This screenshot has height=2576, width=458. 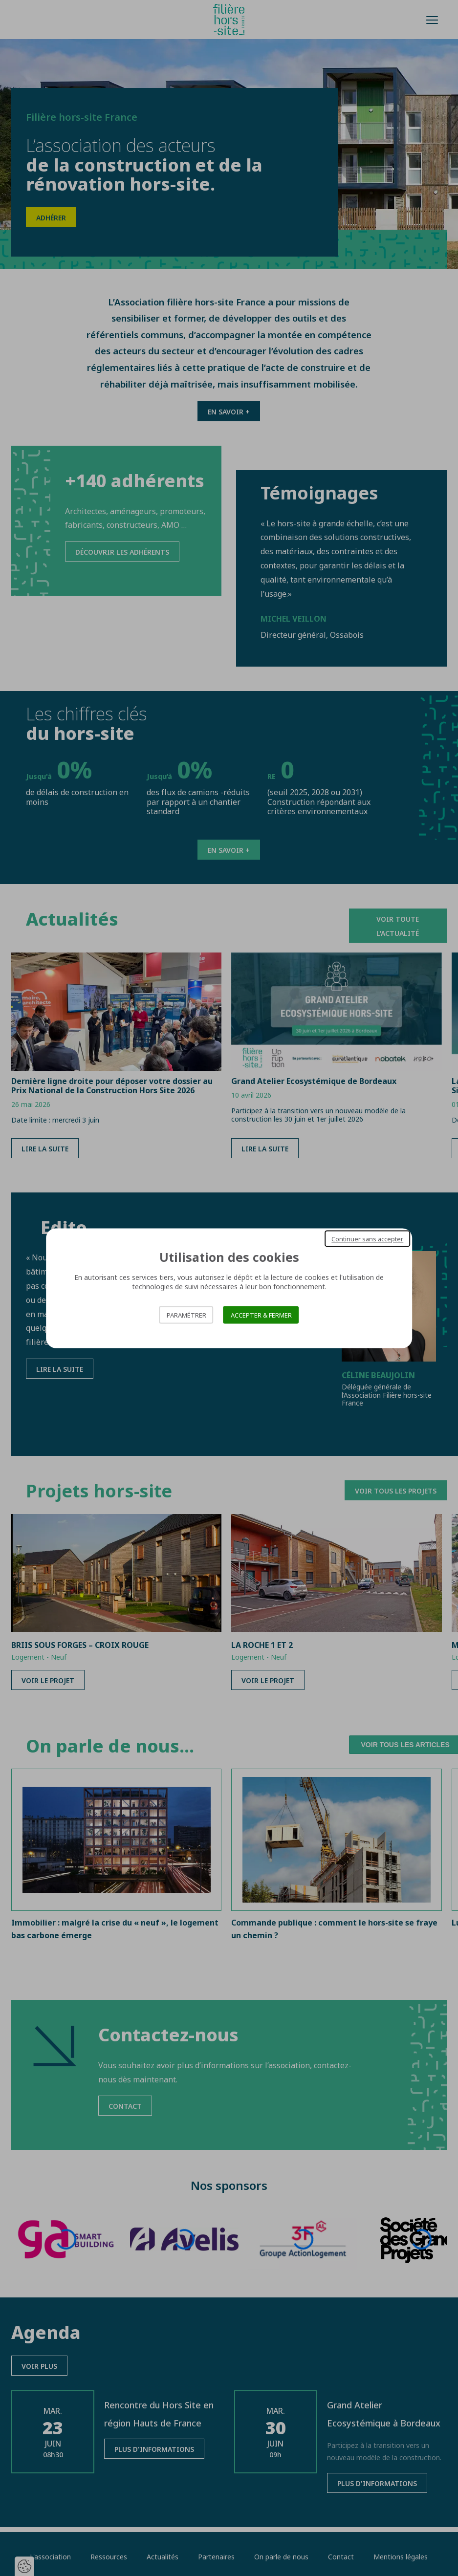 I want to click on Continuer sans accepter, so click(x=367, y=1238).